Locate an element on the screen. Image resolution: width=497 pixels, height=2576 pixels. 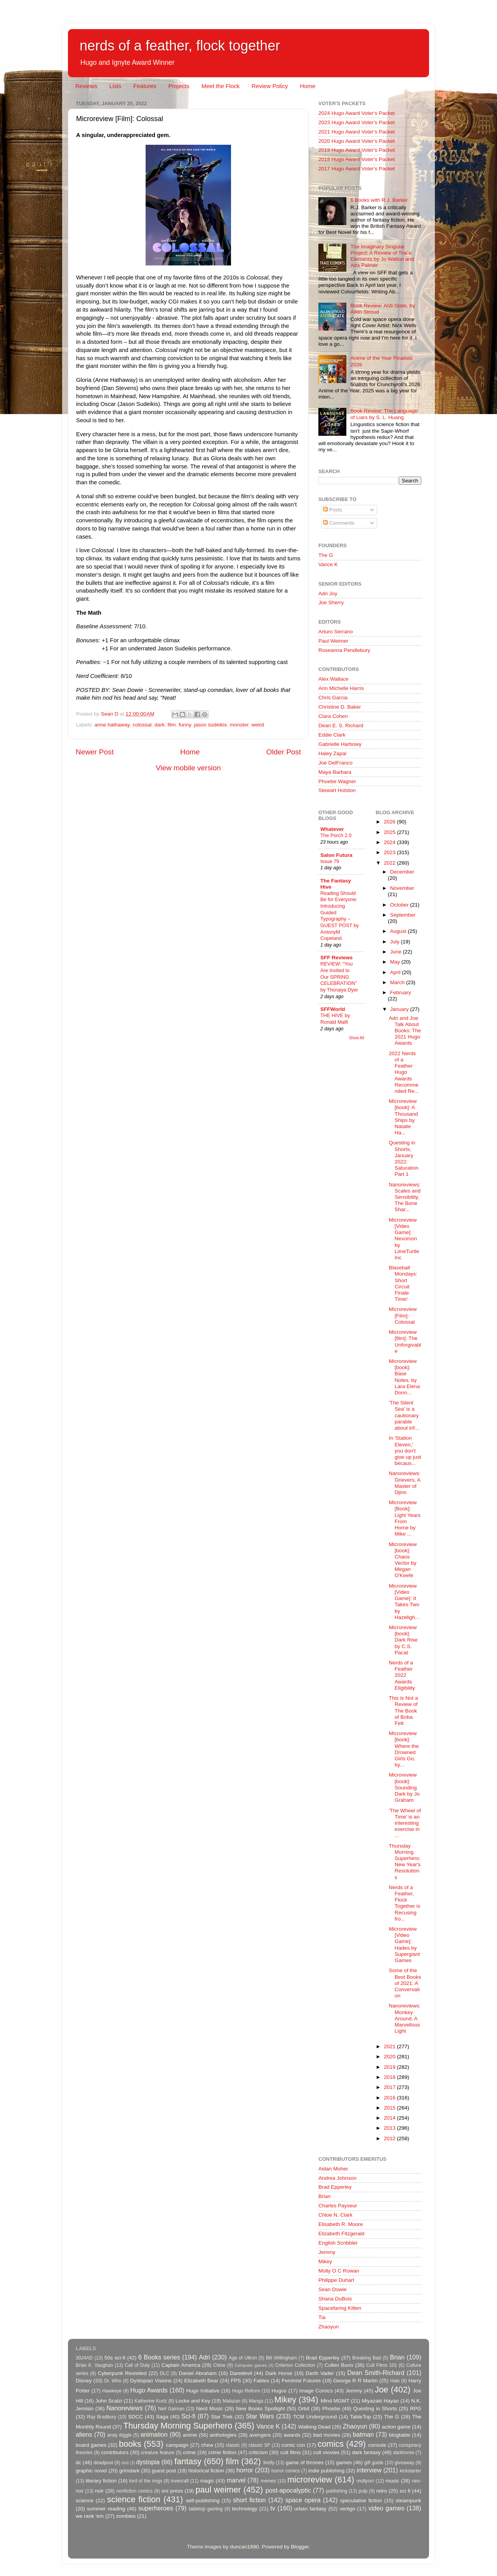
grimdark is located at coordinates (129, 2471).